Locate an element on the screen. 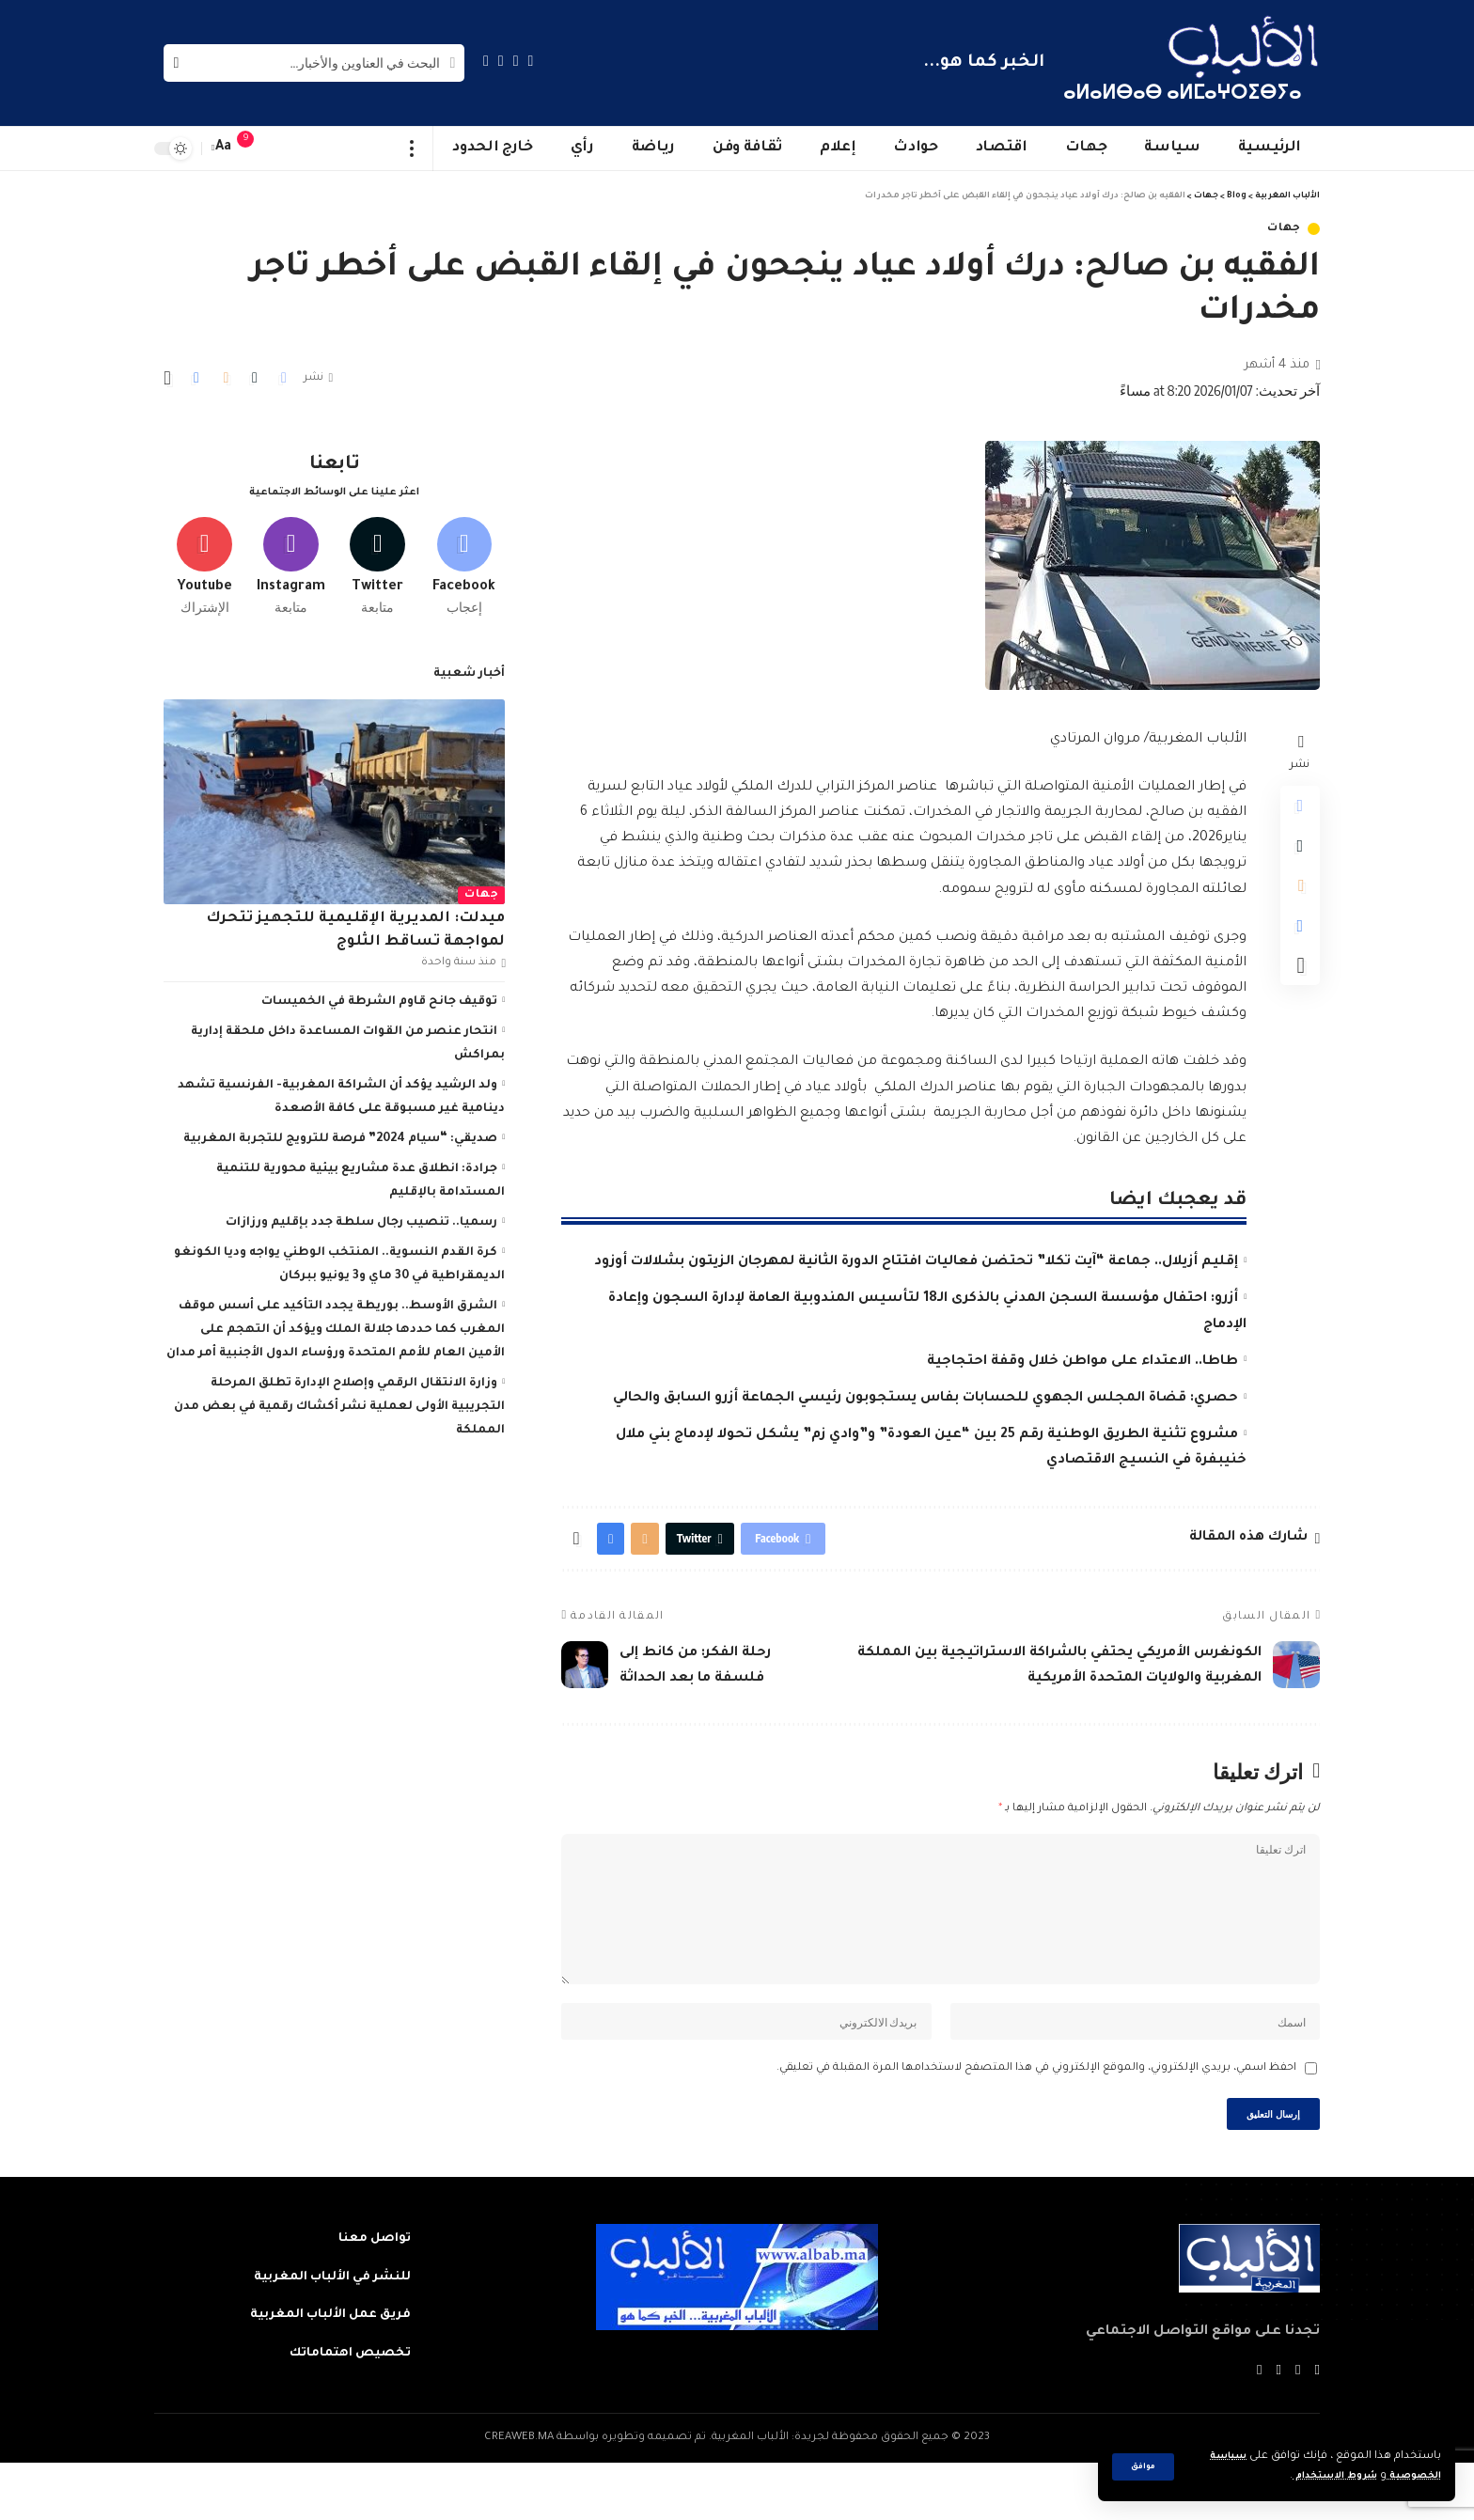 The width and height of the screenshot is (1474, 2520). [more] is located at coordinates (412, 148).